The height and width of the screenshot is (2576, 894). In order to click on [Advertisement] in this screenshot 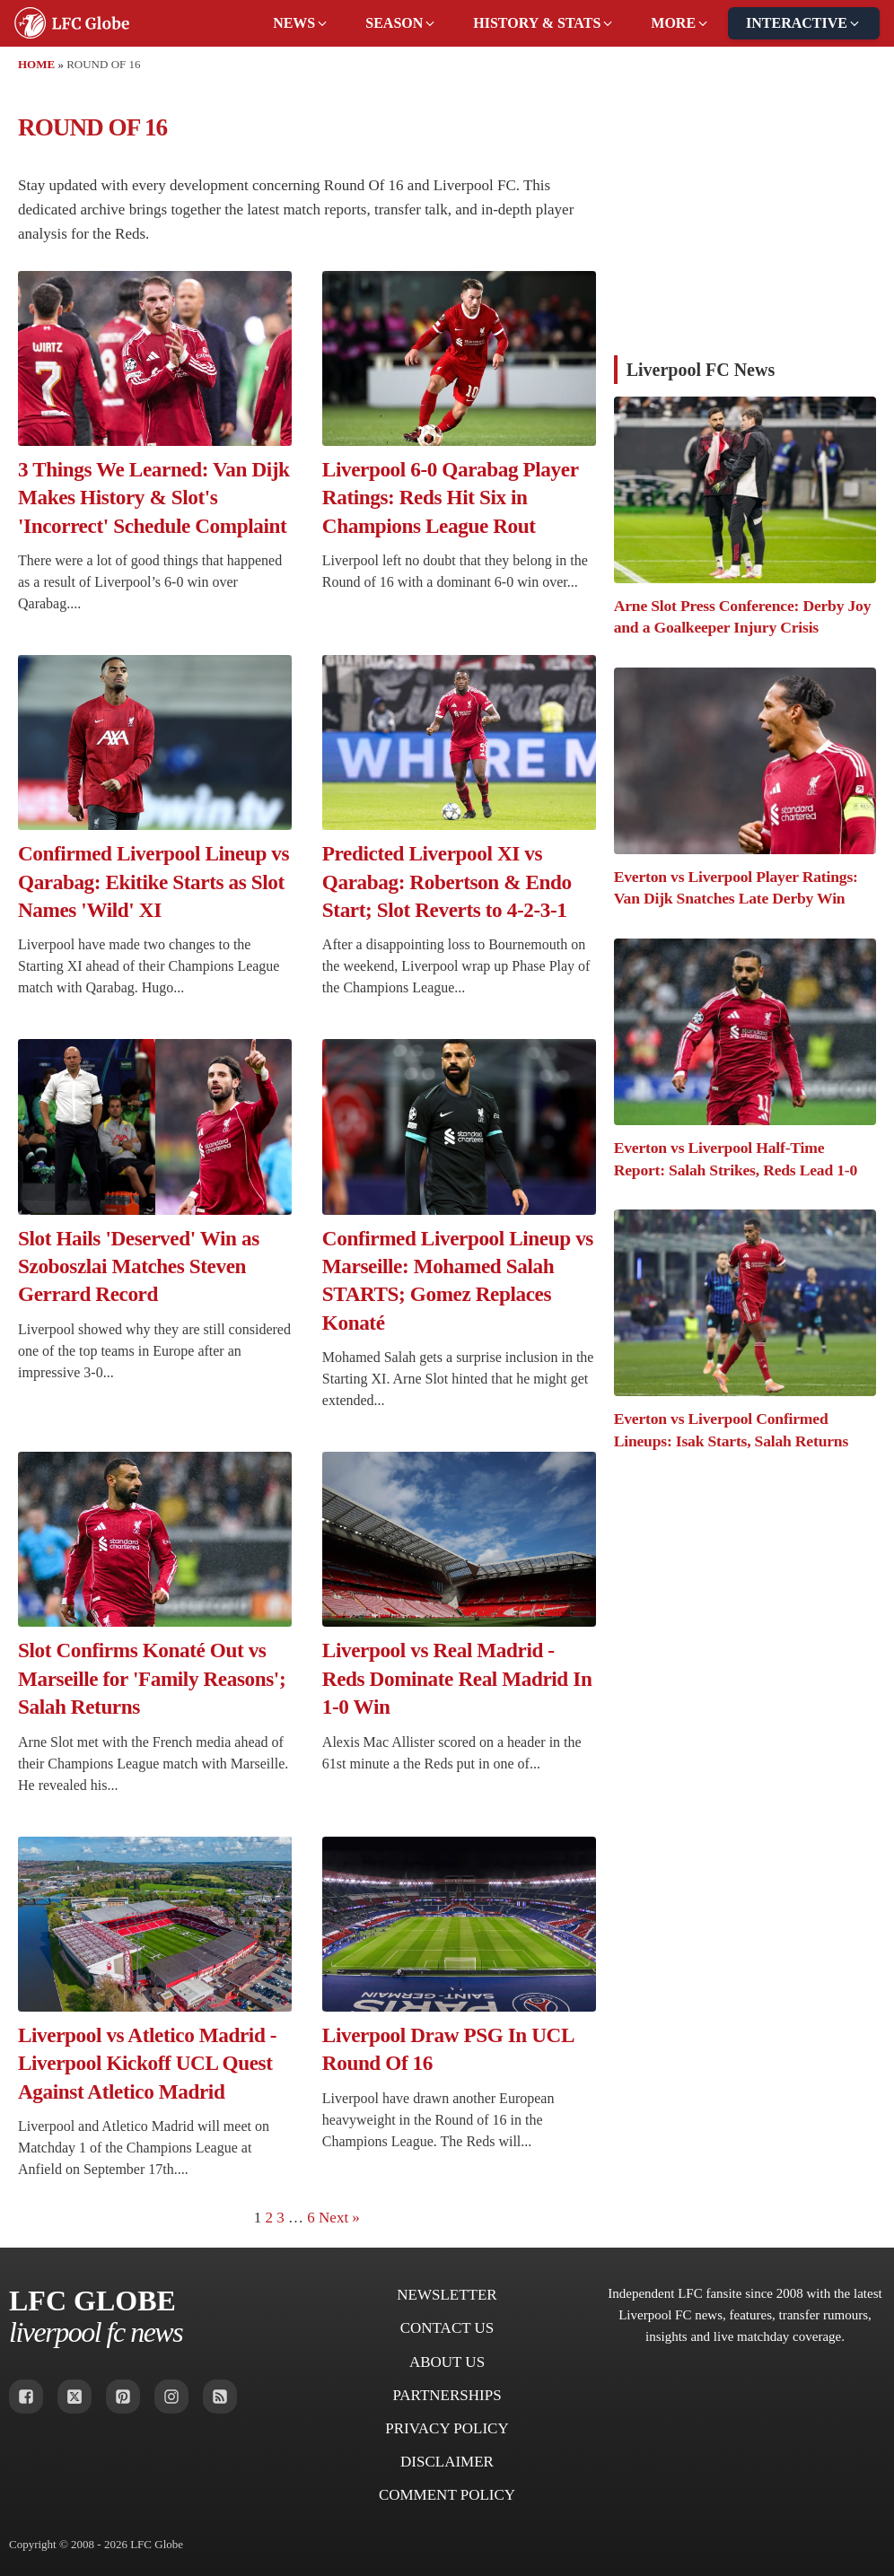, I will do `click(745, 221)`.